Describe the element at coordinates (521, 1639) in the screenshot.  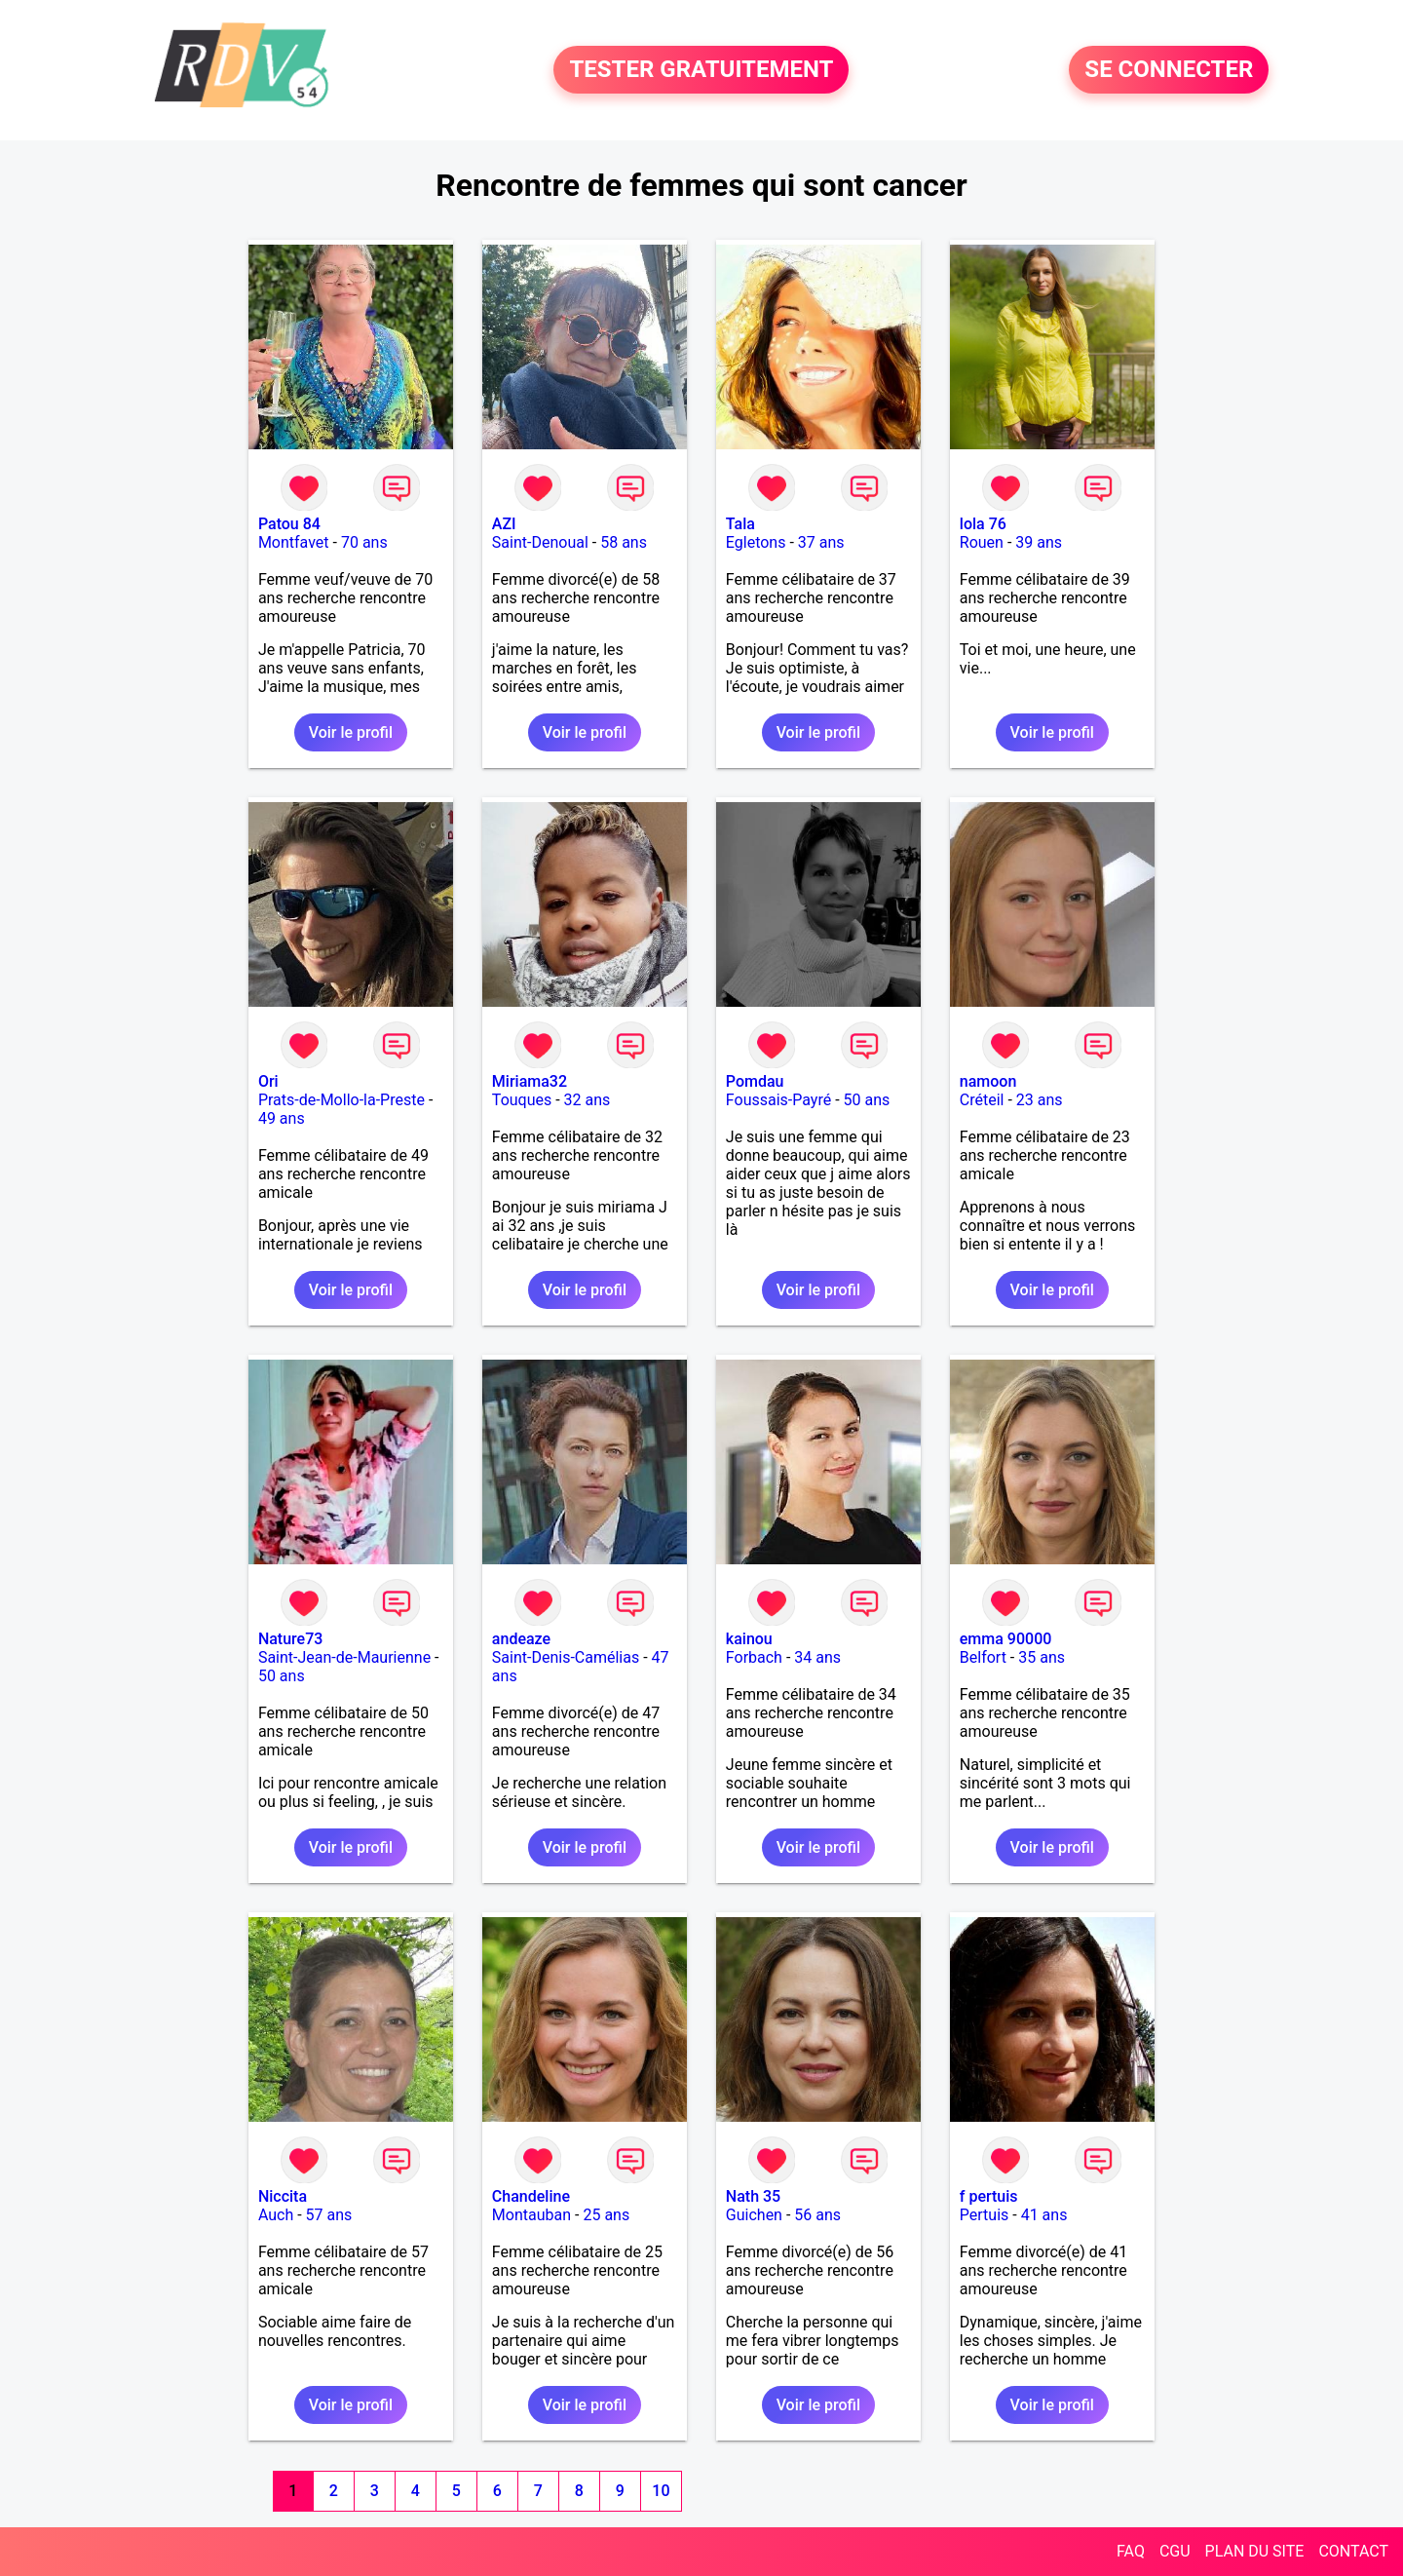
I see `andeaze` at that location.